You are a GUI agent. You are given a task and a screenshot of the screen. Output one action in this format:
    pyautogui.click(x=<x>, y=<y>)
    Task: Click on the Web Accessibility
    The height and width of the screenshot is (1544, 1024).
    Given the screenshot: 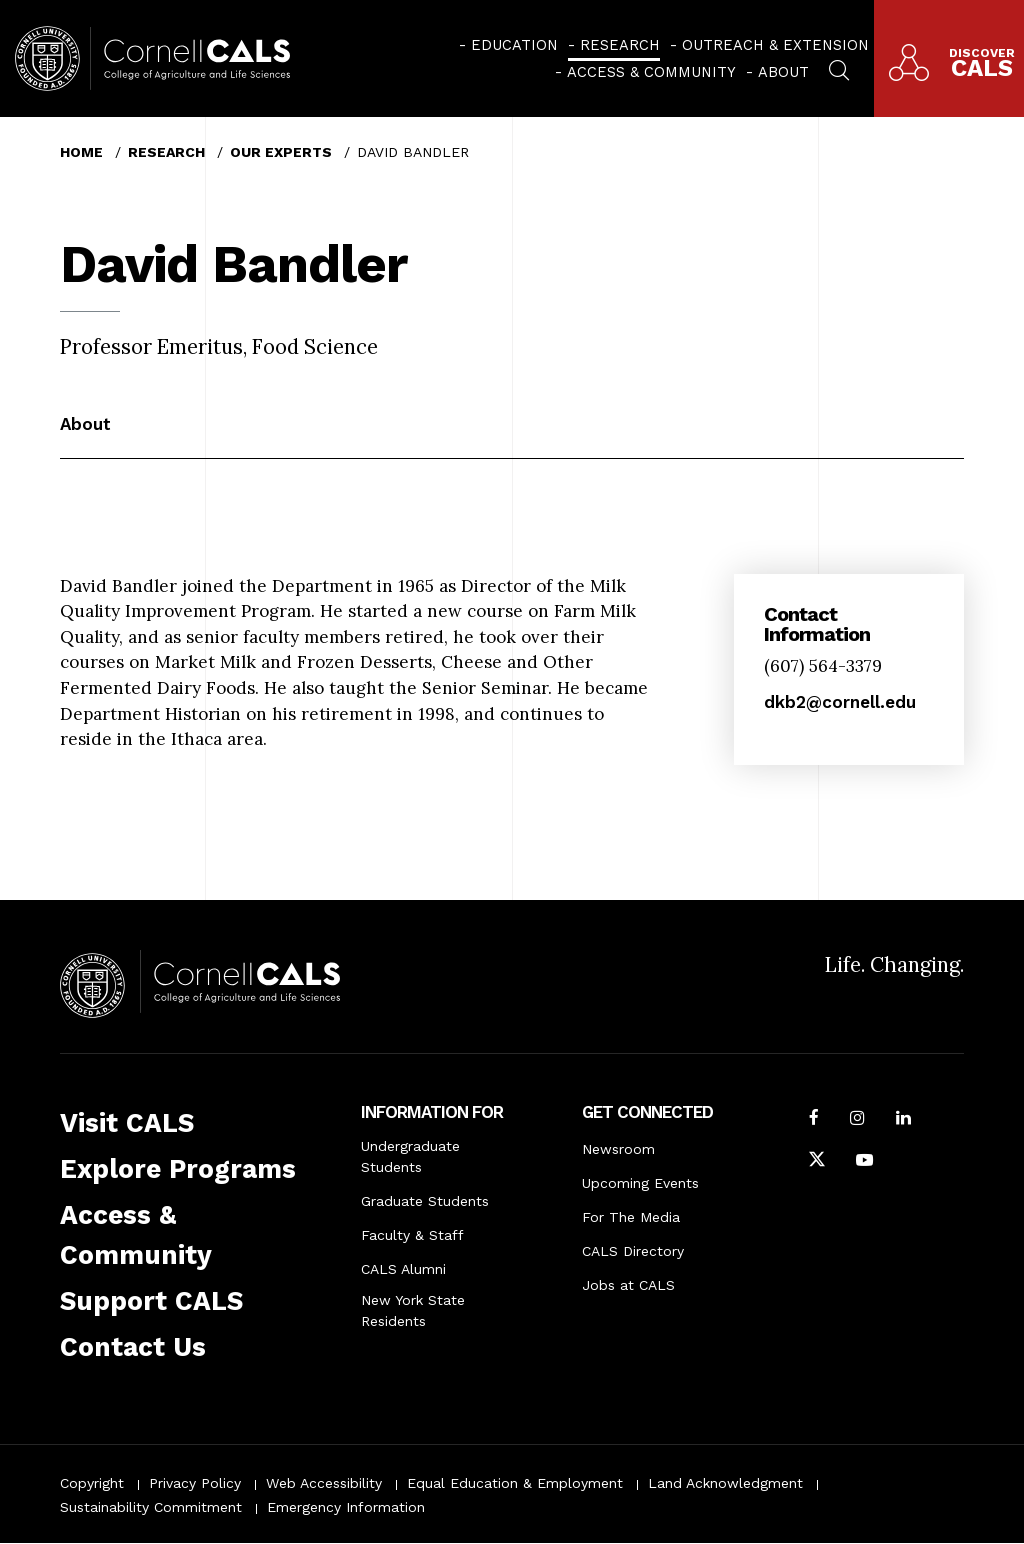 What is the action you would take?
    pyautogui.click(x=324, y=1483)
    